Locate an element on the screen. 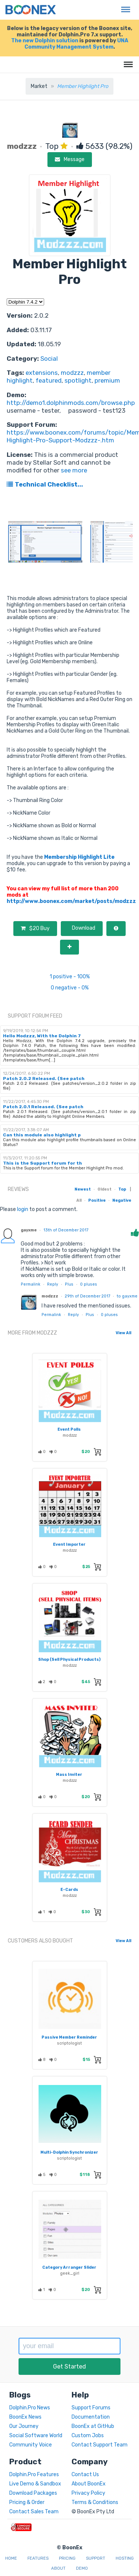 The image size is (139, 2576). Shop (Sell Physical Products) is located at coordinates (69, 1659).